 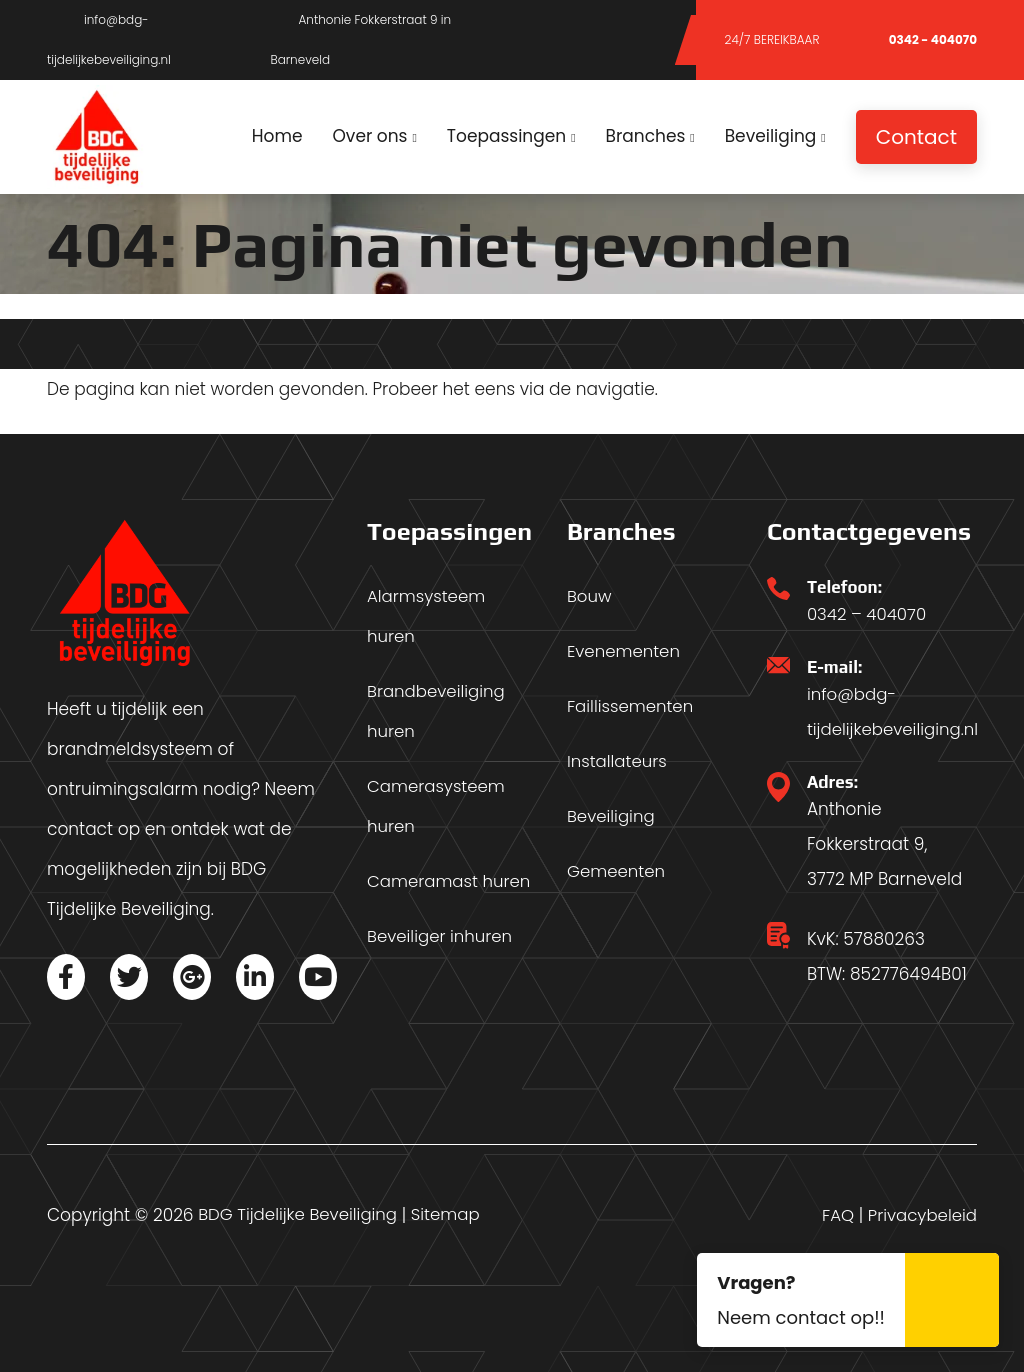 What do you see at coordinates (590, 597) in the screenshot?
I see `Bouw` at bounding box center [590, 597].